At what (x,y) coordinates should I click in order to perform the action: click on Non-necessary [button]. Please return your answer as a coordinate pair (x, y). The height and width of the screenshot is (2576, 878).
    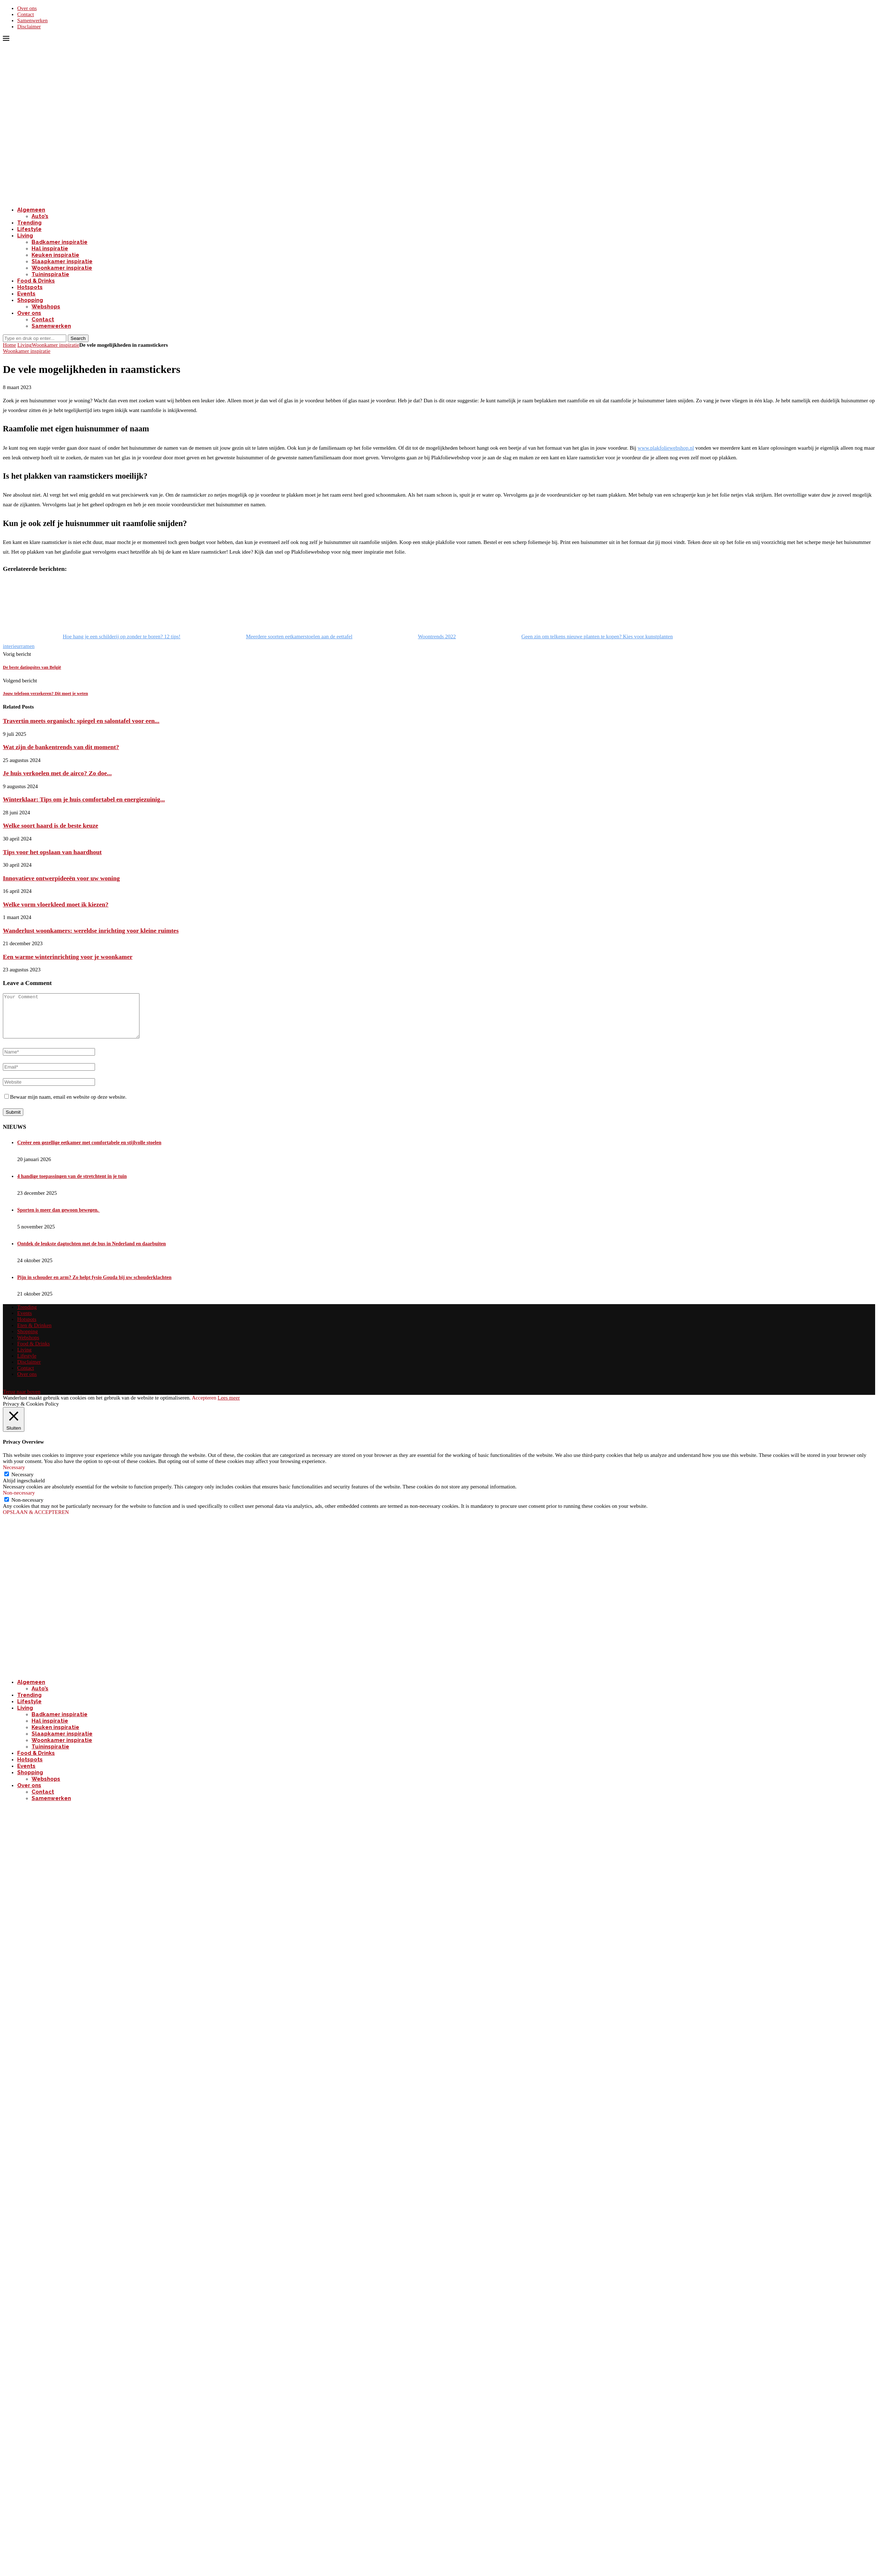
    Looking at the image, I should click on (19, 1501).